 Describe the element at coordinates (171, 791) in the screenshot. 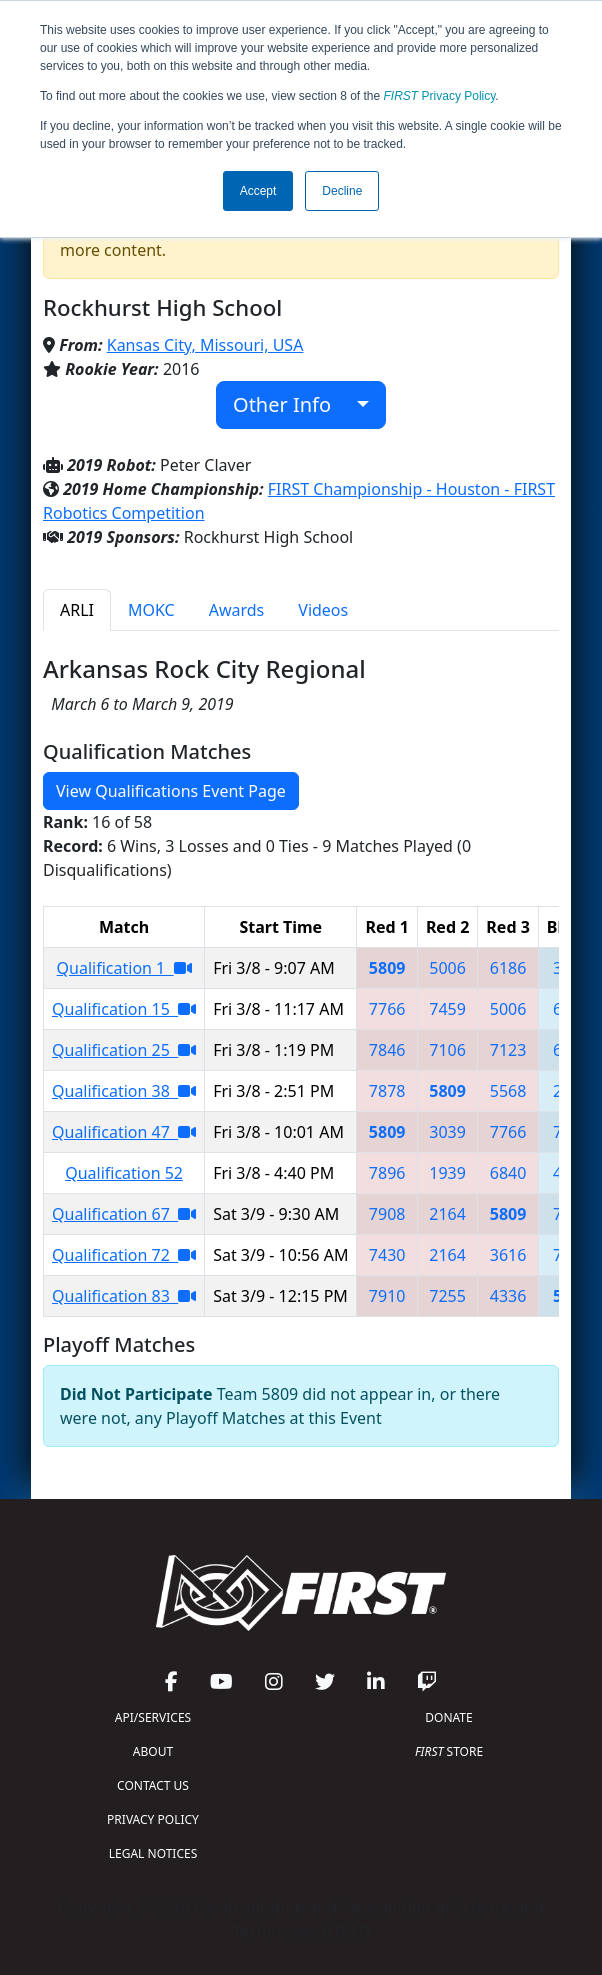

I see `View Qualifications Event Page` at that location.